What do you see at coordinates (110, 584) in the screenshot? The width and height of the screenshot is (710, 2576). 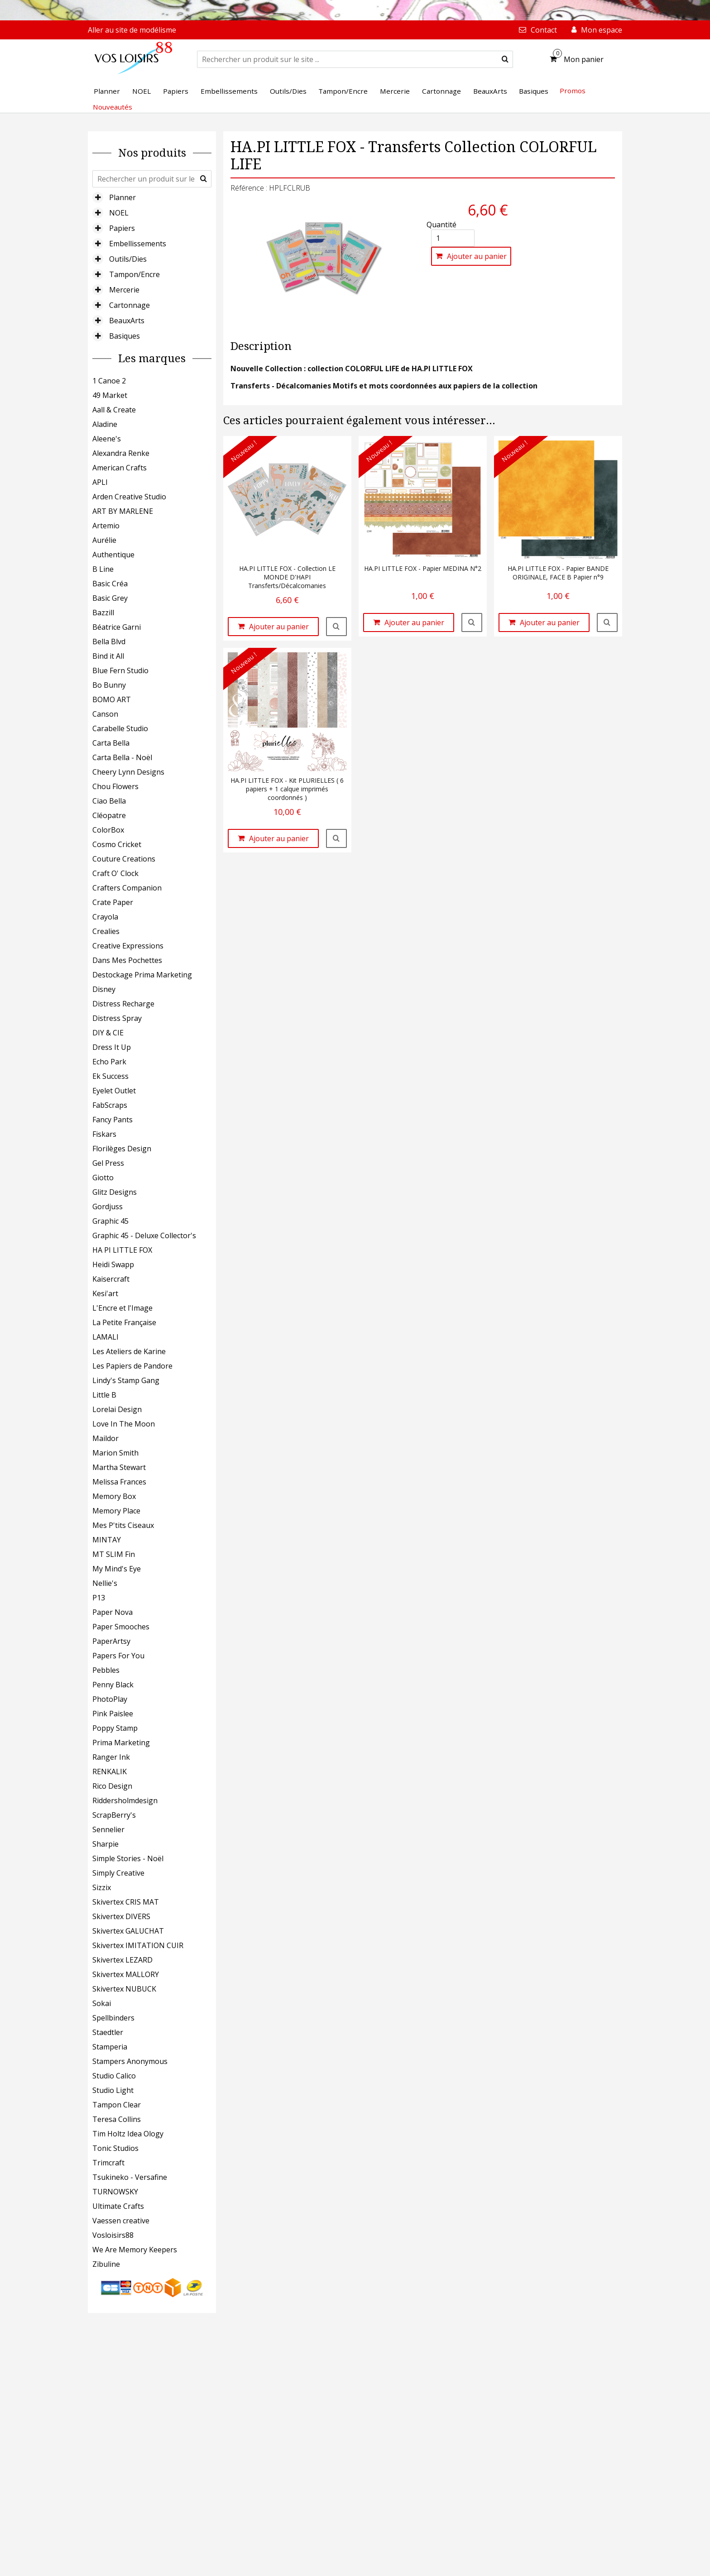 I see `Basic Créa` at bounding box center [110, 584].